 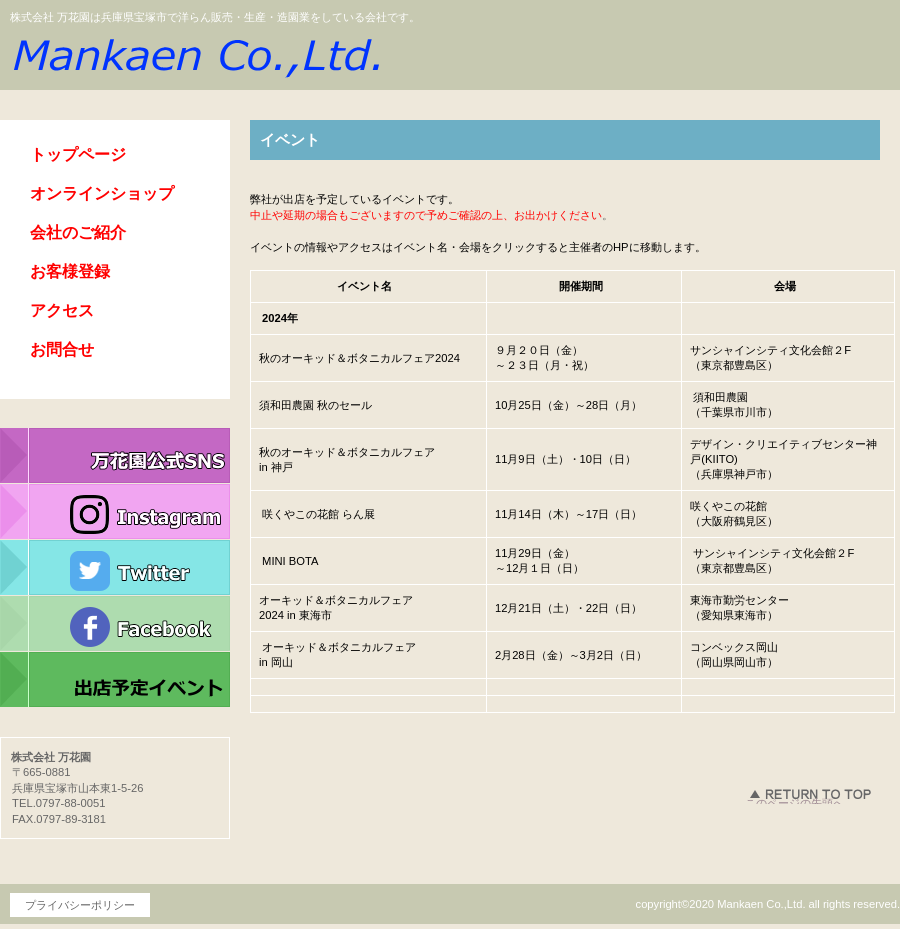 I want to click on 株式会社 万花園, so click(x=195, y=54).